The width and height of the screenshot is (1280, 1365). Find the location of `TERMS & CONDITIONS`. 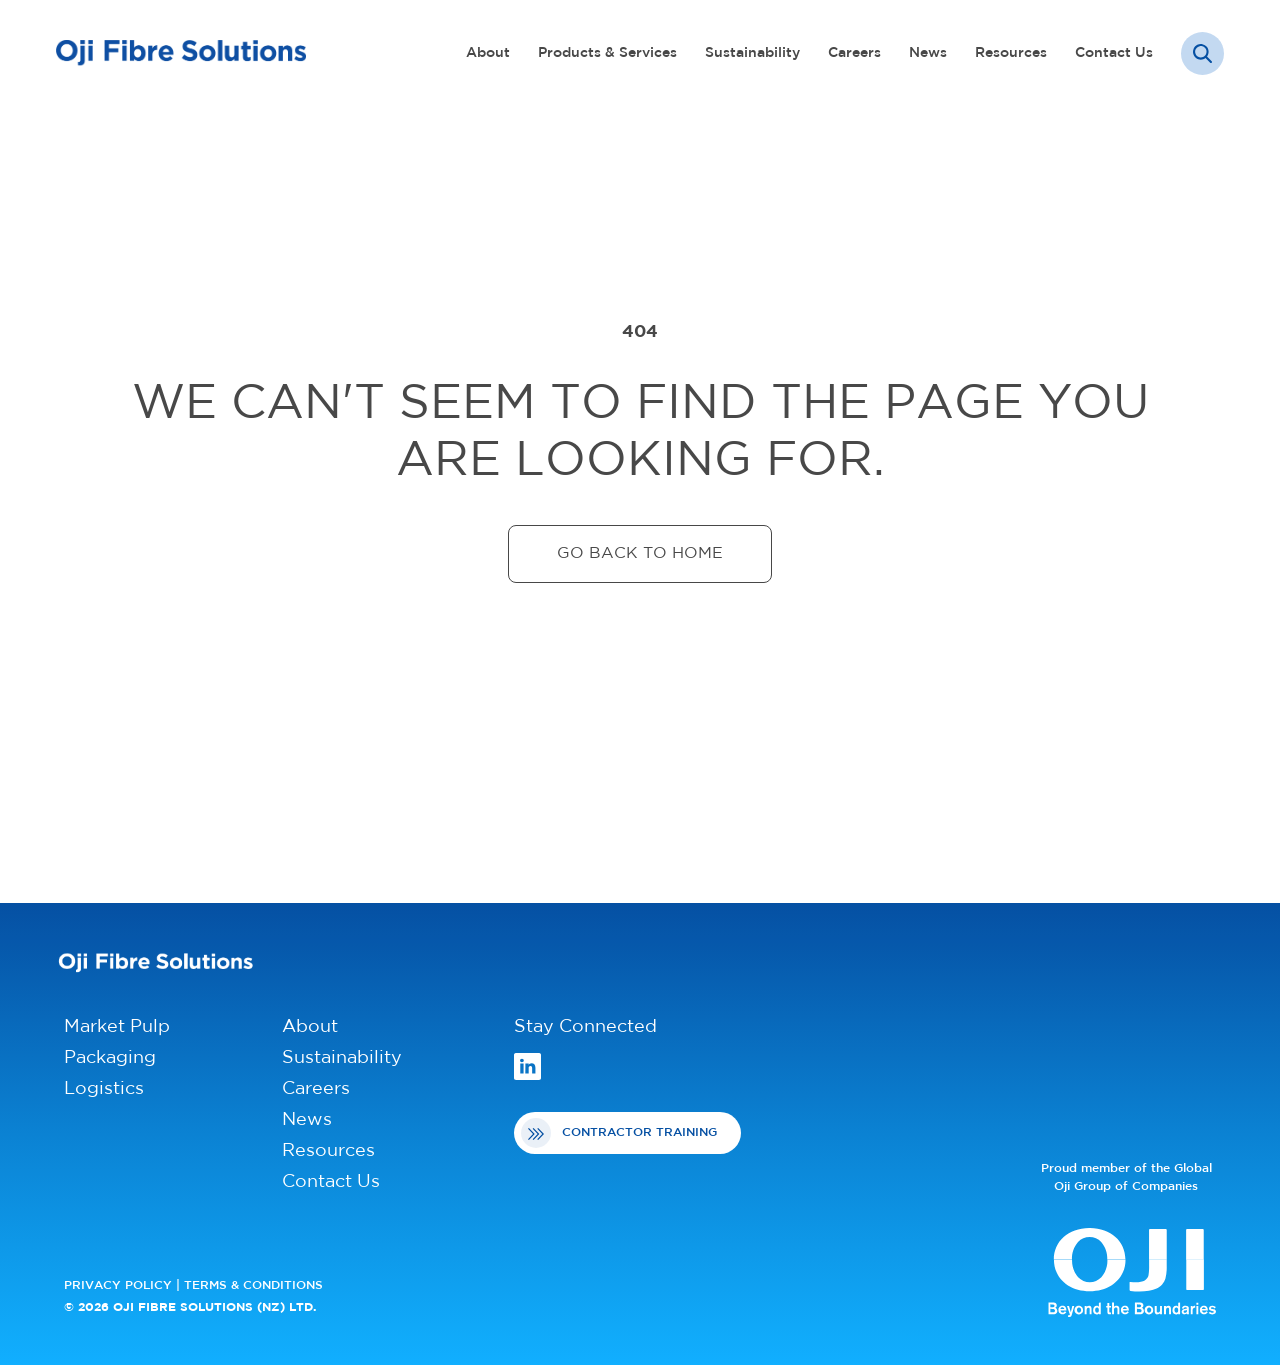

TERMS & CONDITIONS is located at coordinates (253, 1286).